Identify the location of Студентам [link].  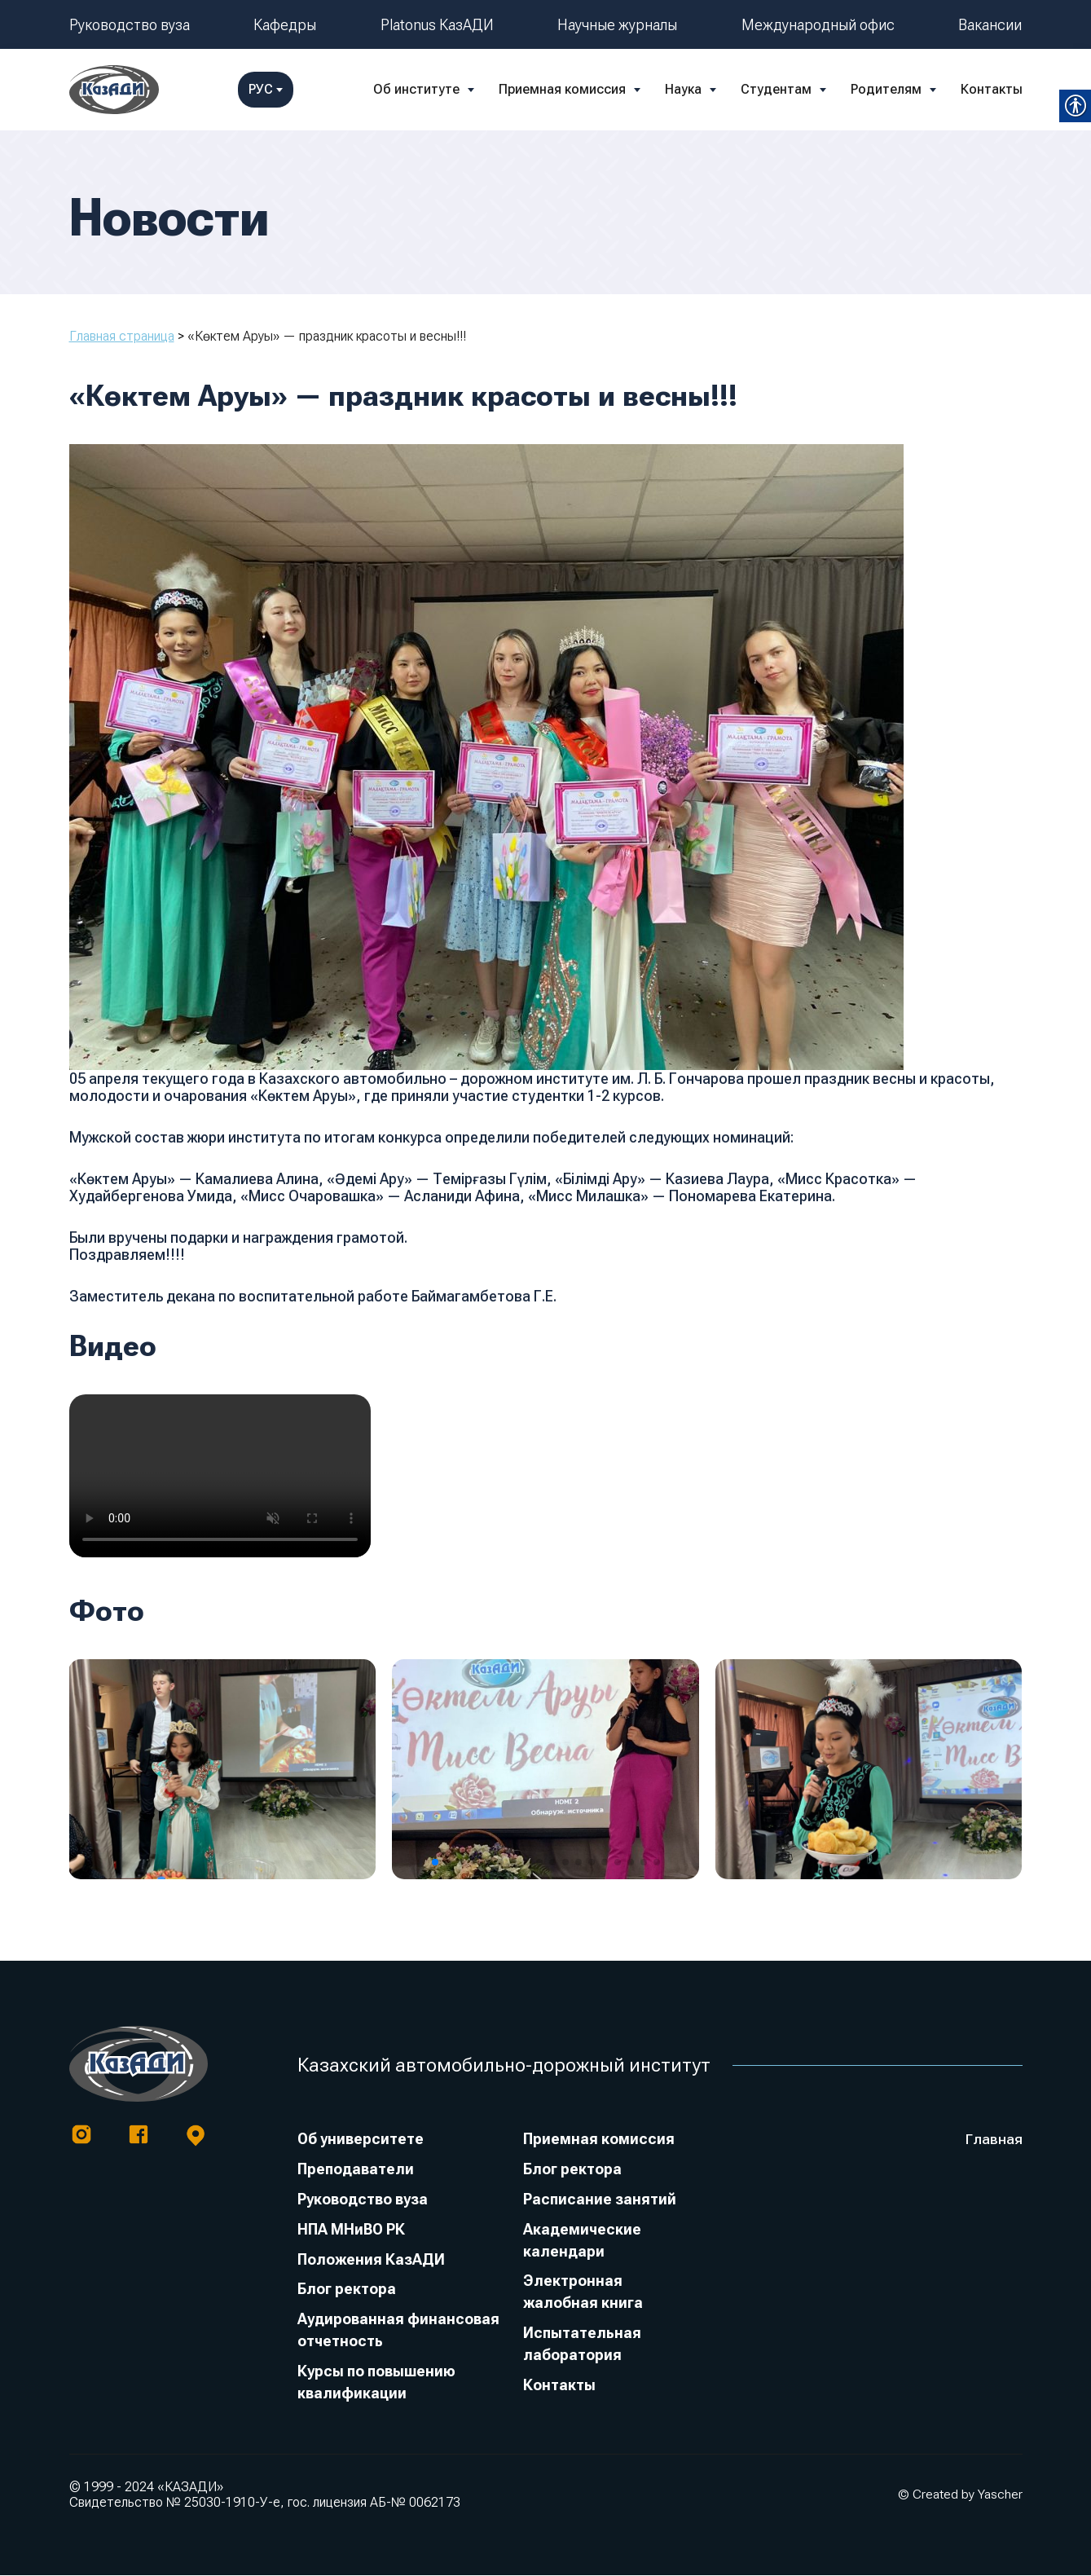
(640, 89).